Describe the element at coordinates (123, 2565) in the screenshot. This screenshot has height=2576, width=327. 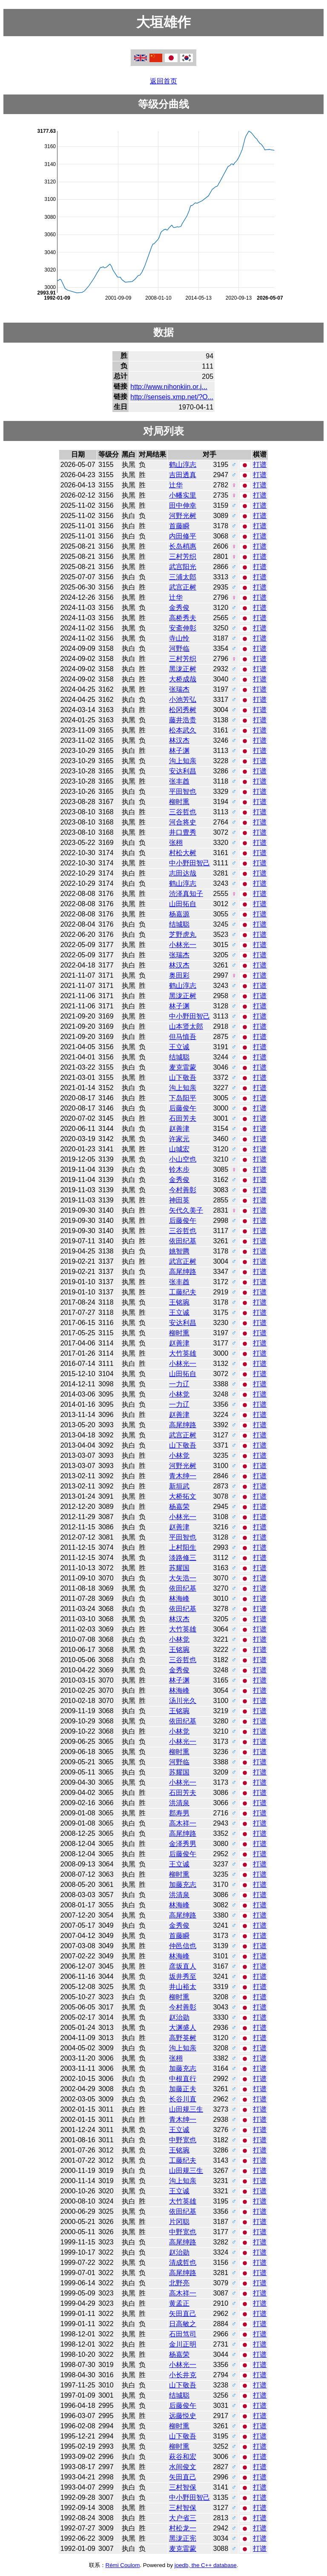
I see `Rémi Coulom` at that location.